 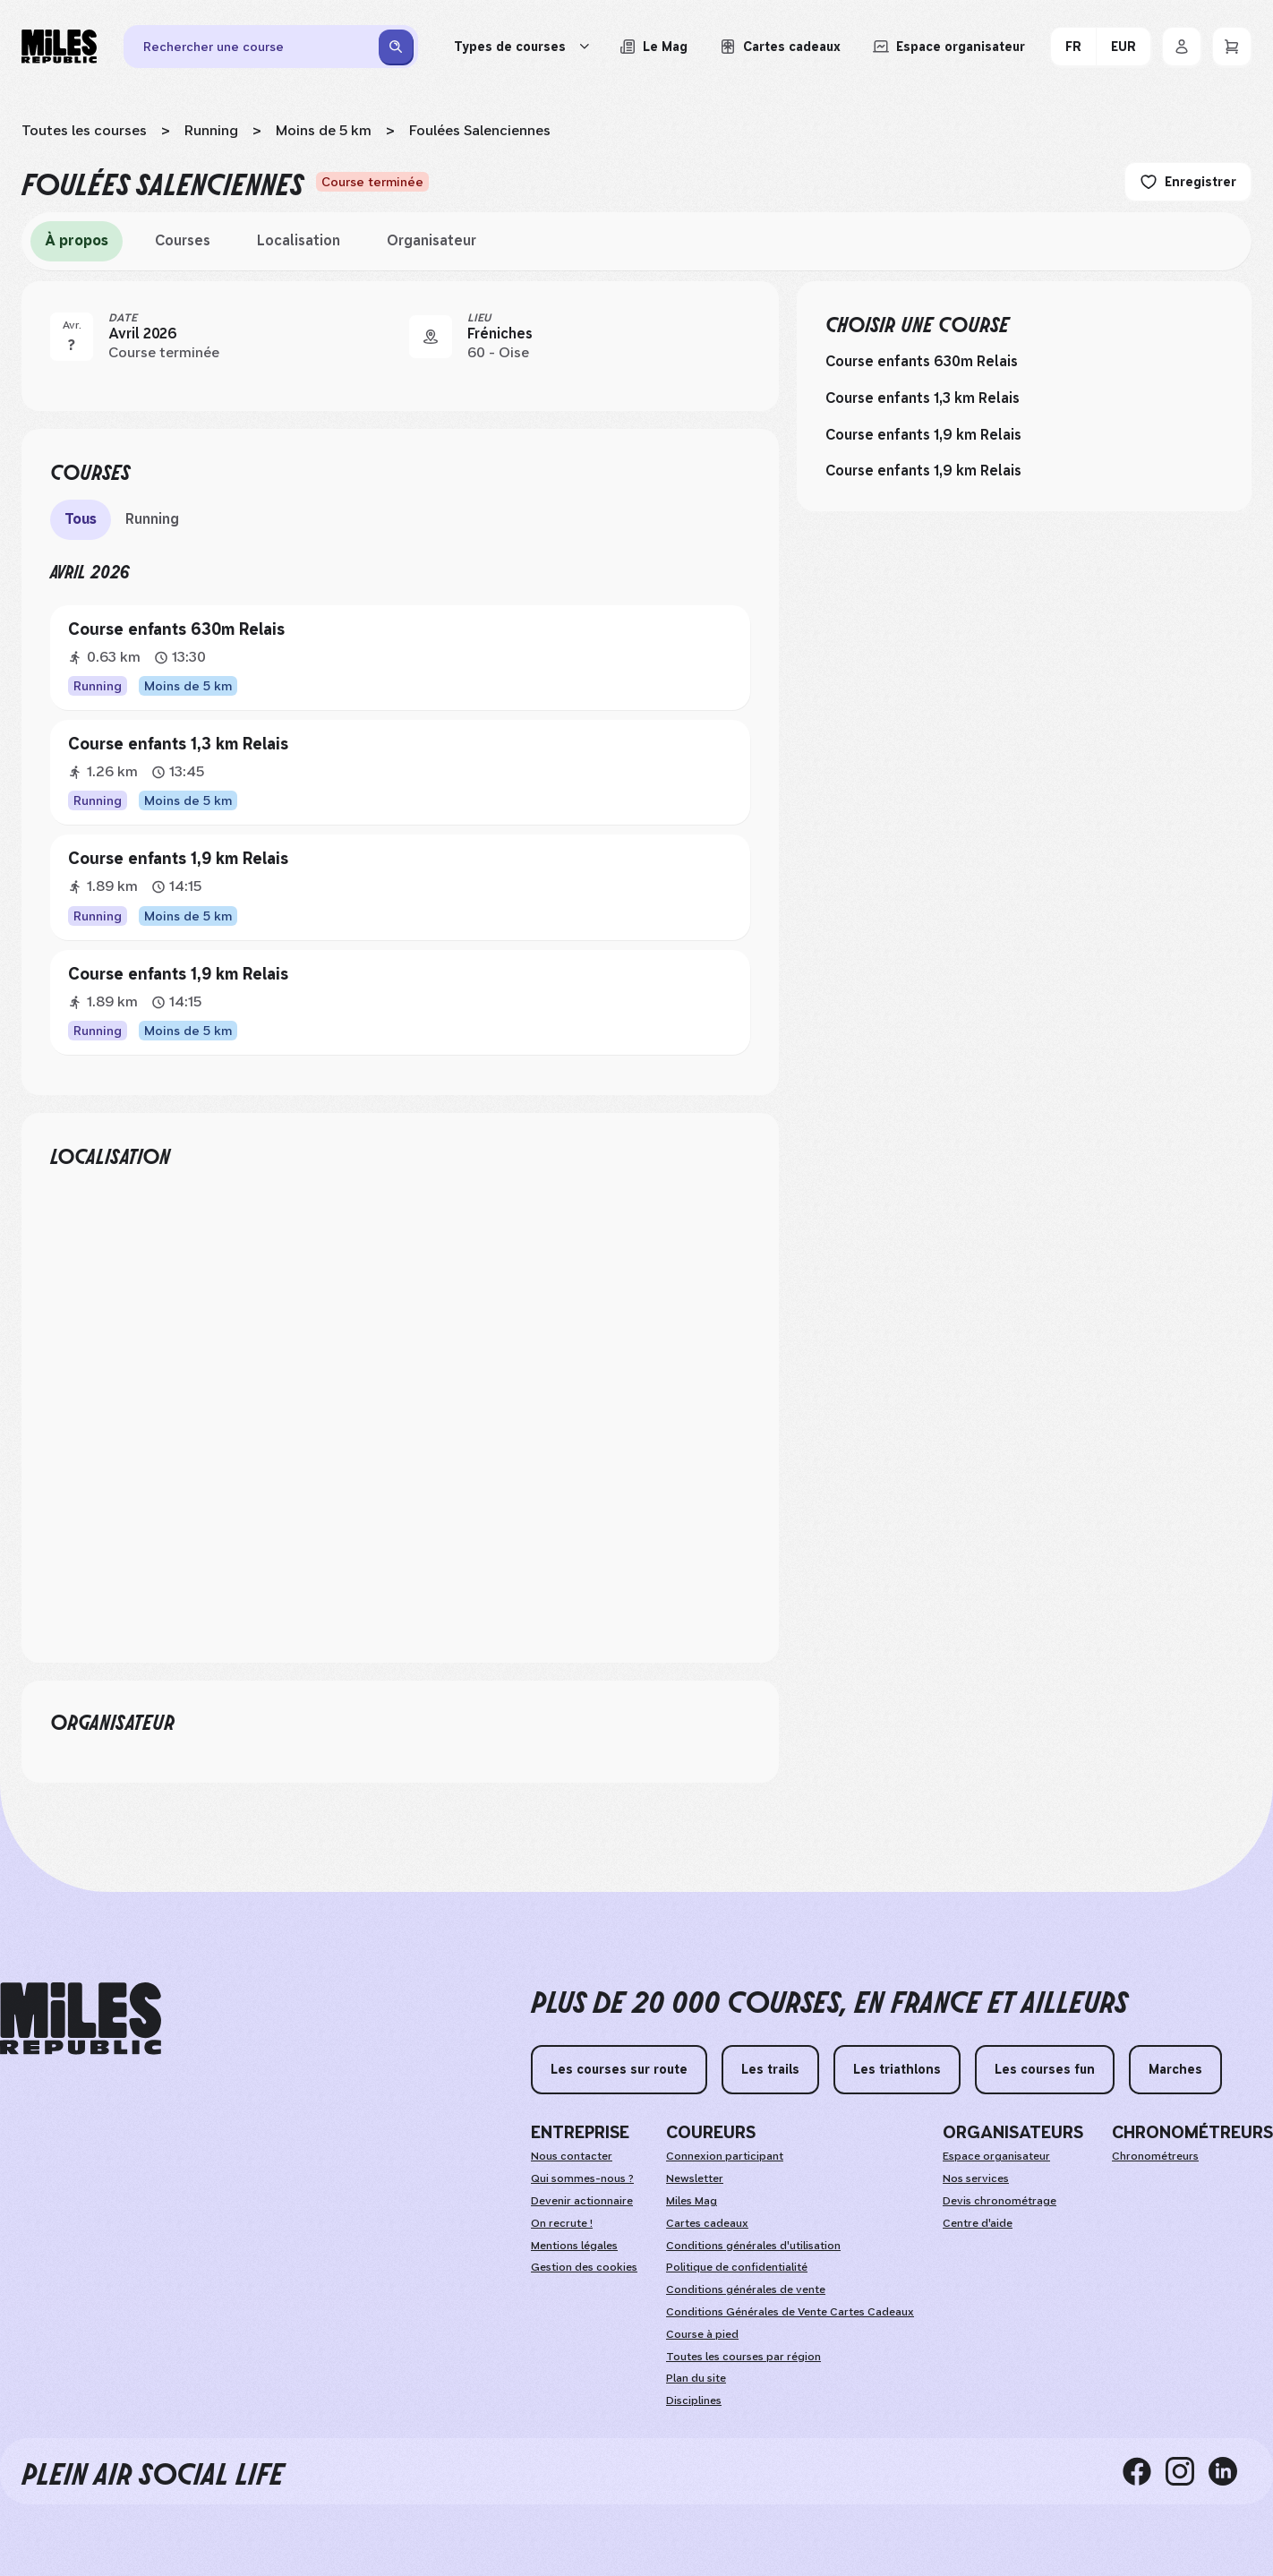 I want to click on Centre d'aide, so click(x=977, y=2223).